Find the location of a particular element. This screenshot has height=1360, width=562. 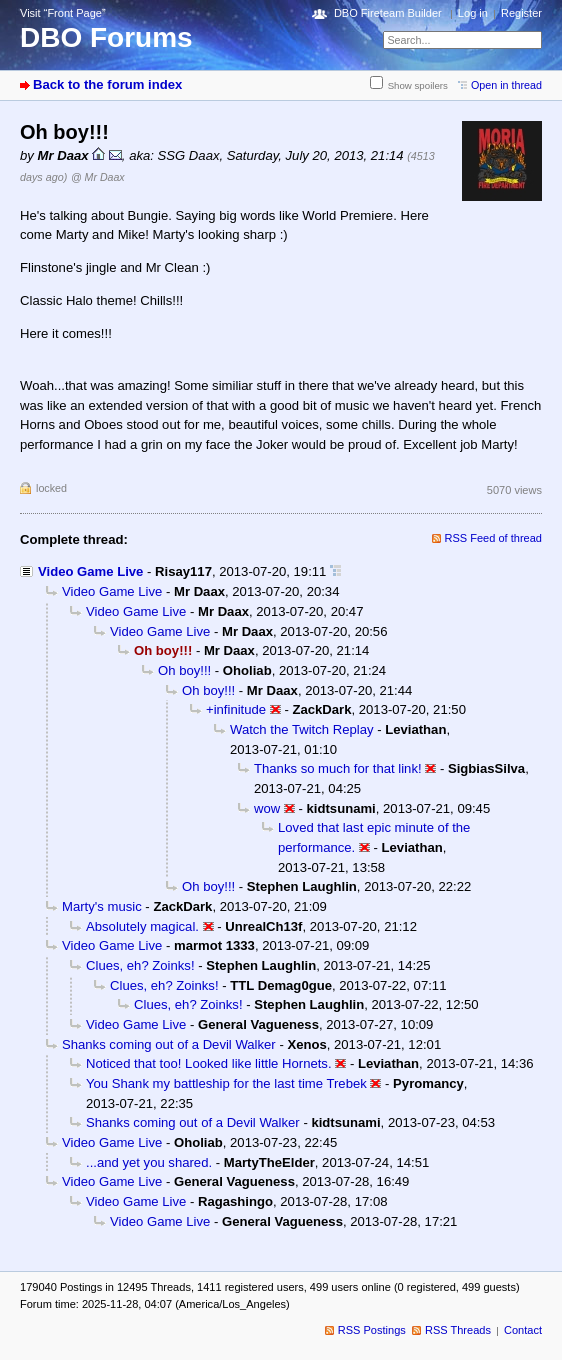

Noticed that too! Looked like little Hornets. is located at coordinates (209, 1063).